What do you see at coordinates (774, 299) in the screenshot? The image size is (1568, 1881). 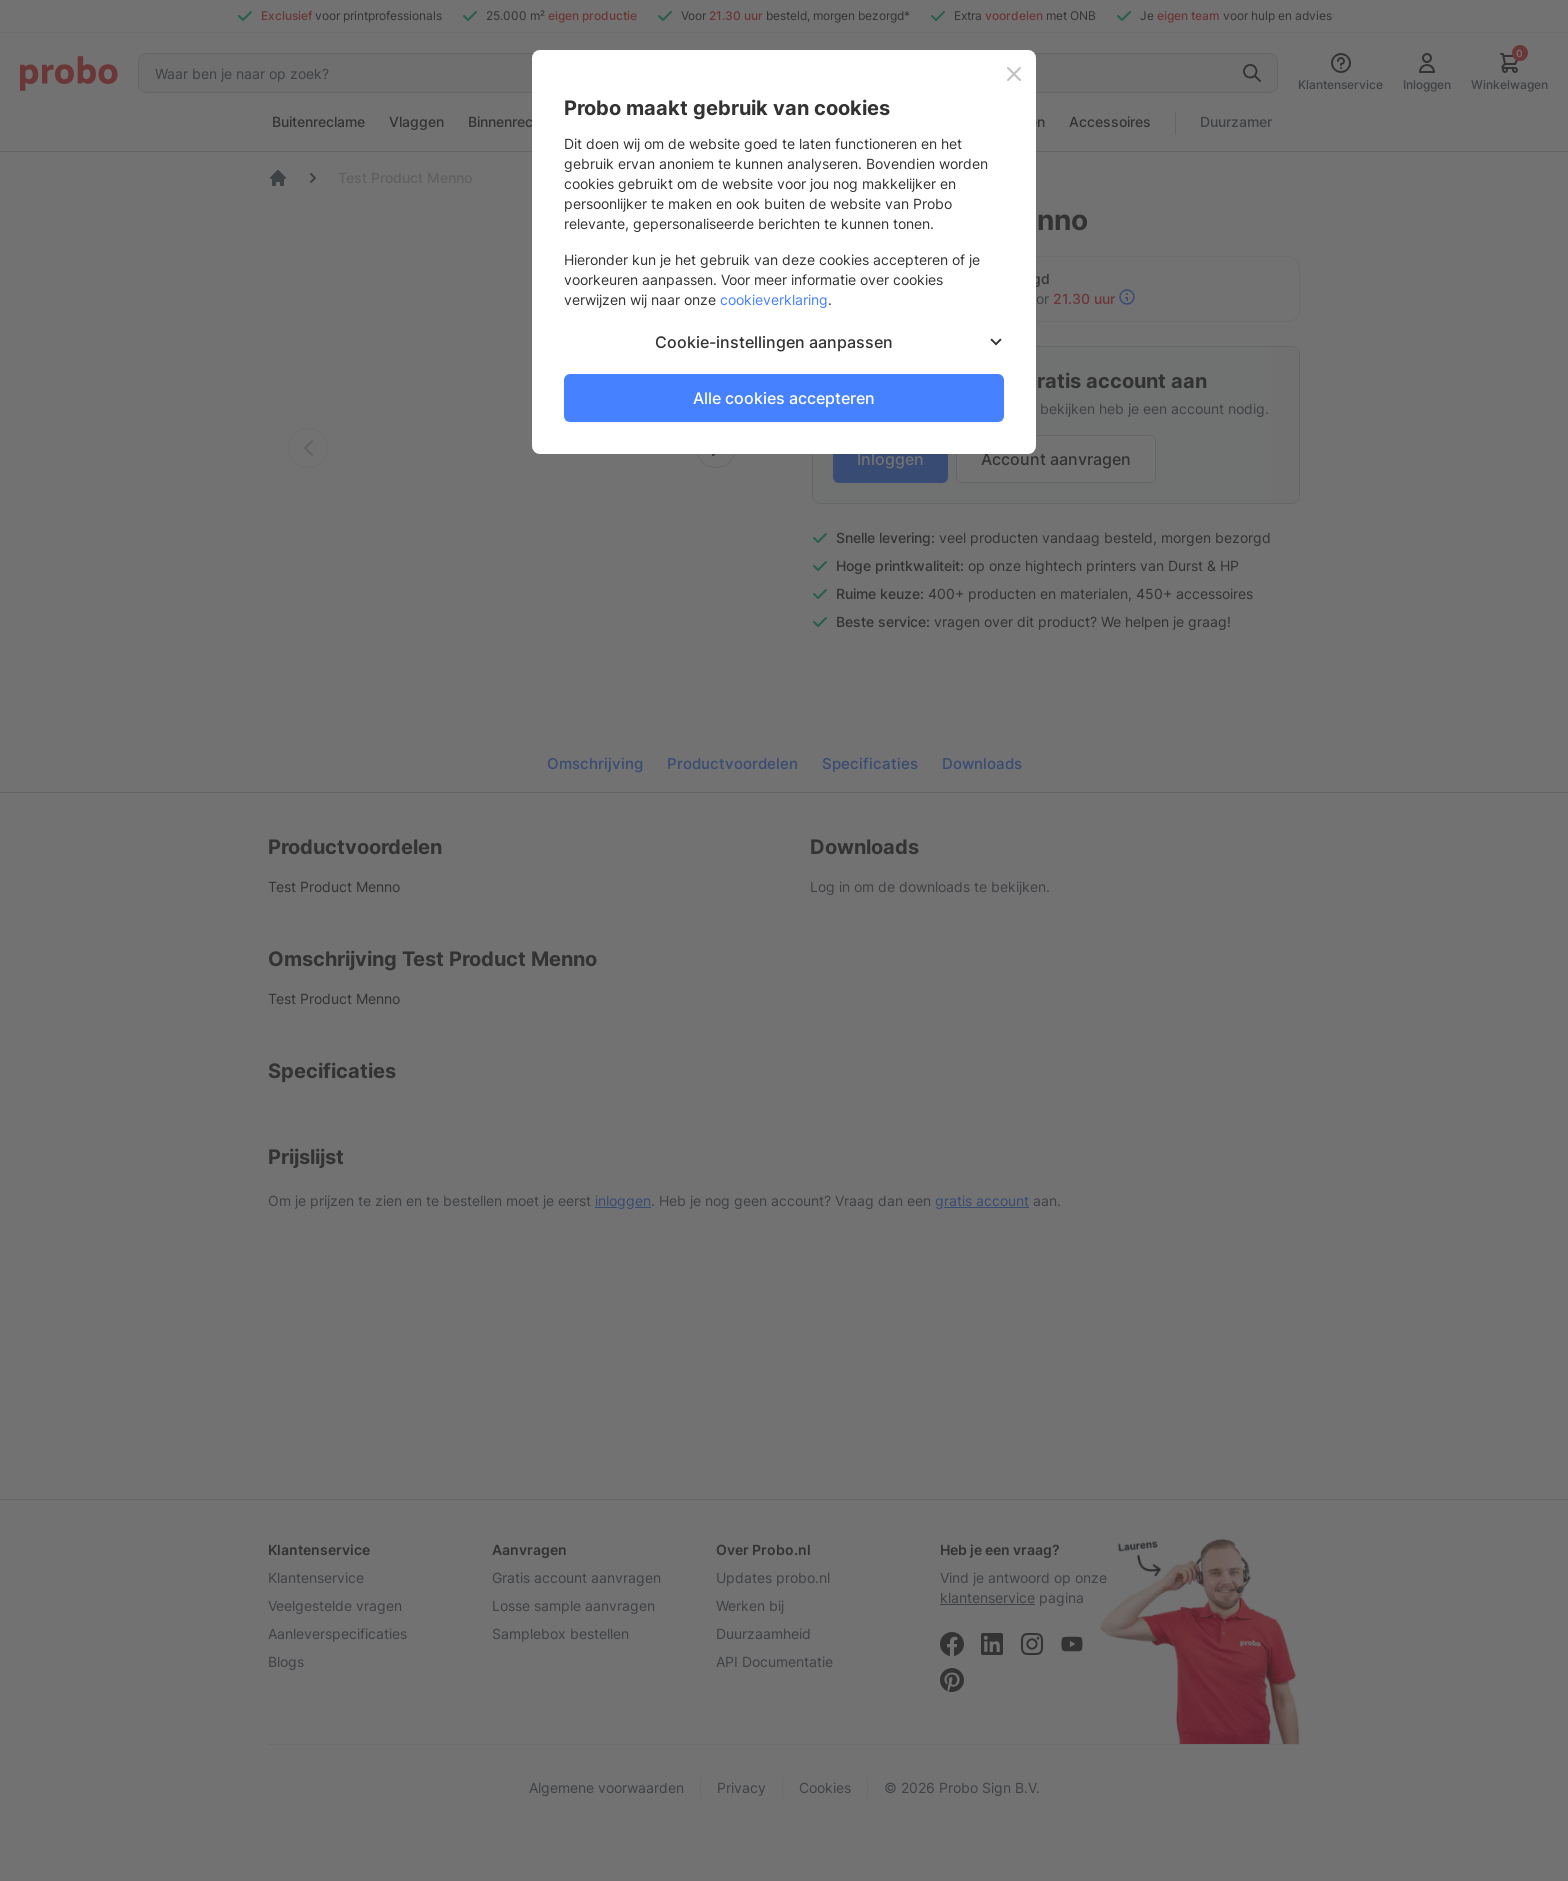 I see `cookieverklaring` at bounding box center [774, 299].